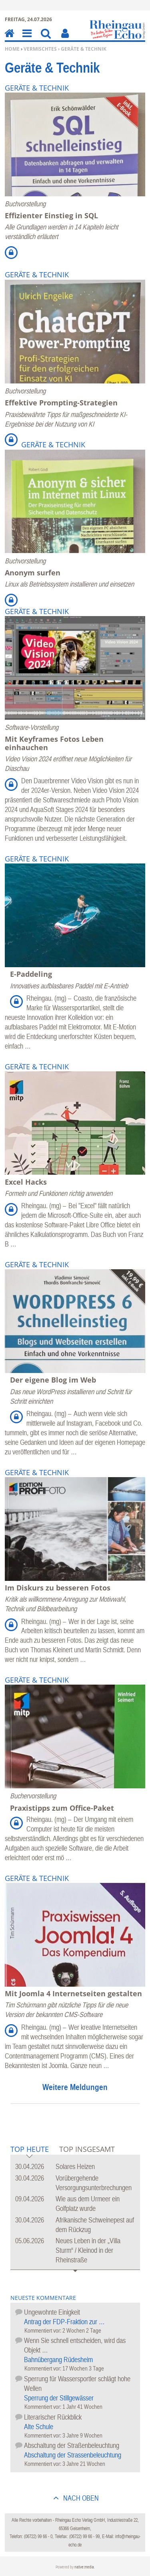 The image size is (150, 2576). Describe the element at coordinates (29, 2149) in the screenshot. I see `Top Heute` at that location.